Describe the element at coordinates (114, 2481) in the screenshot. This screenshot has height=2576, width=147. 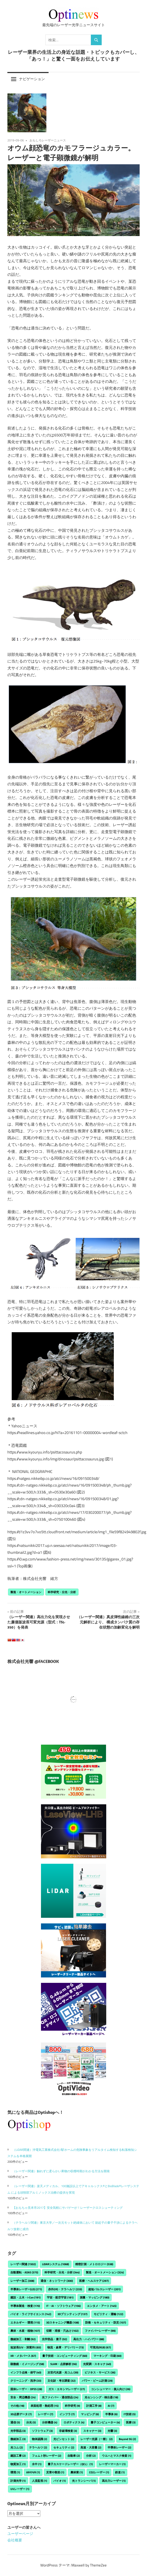
I see `高出力レーザー [高出力レーザー (1個の項目)]` at that location.